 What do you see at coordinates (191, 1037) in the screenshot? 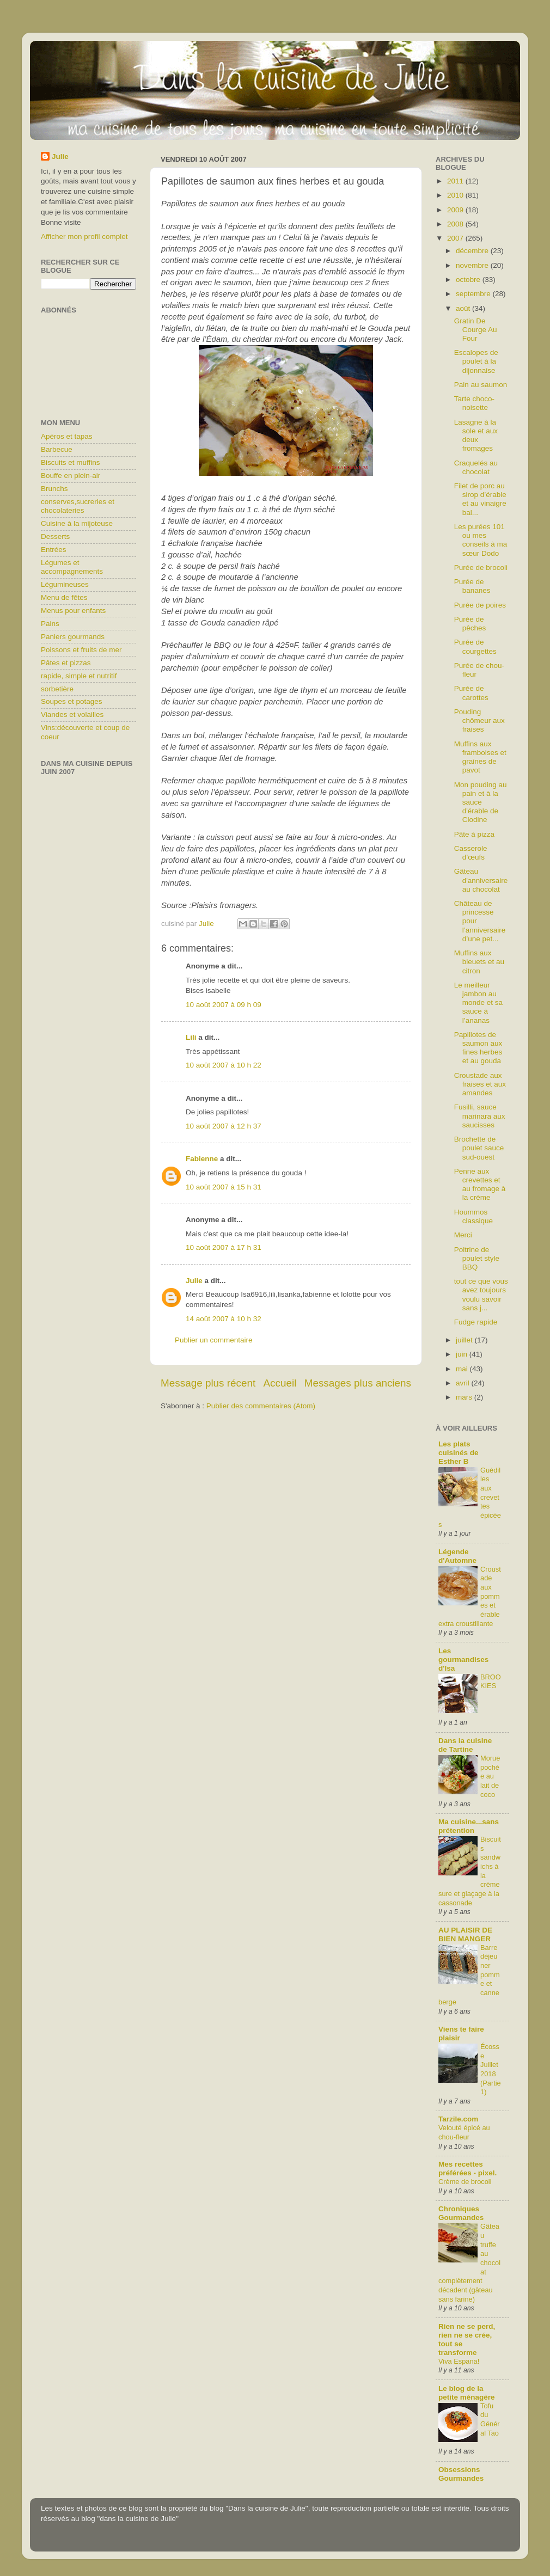
I see `Lili` at bounding box center [191, 1037].